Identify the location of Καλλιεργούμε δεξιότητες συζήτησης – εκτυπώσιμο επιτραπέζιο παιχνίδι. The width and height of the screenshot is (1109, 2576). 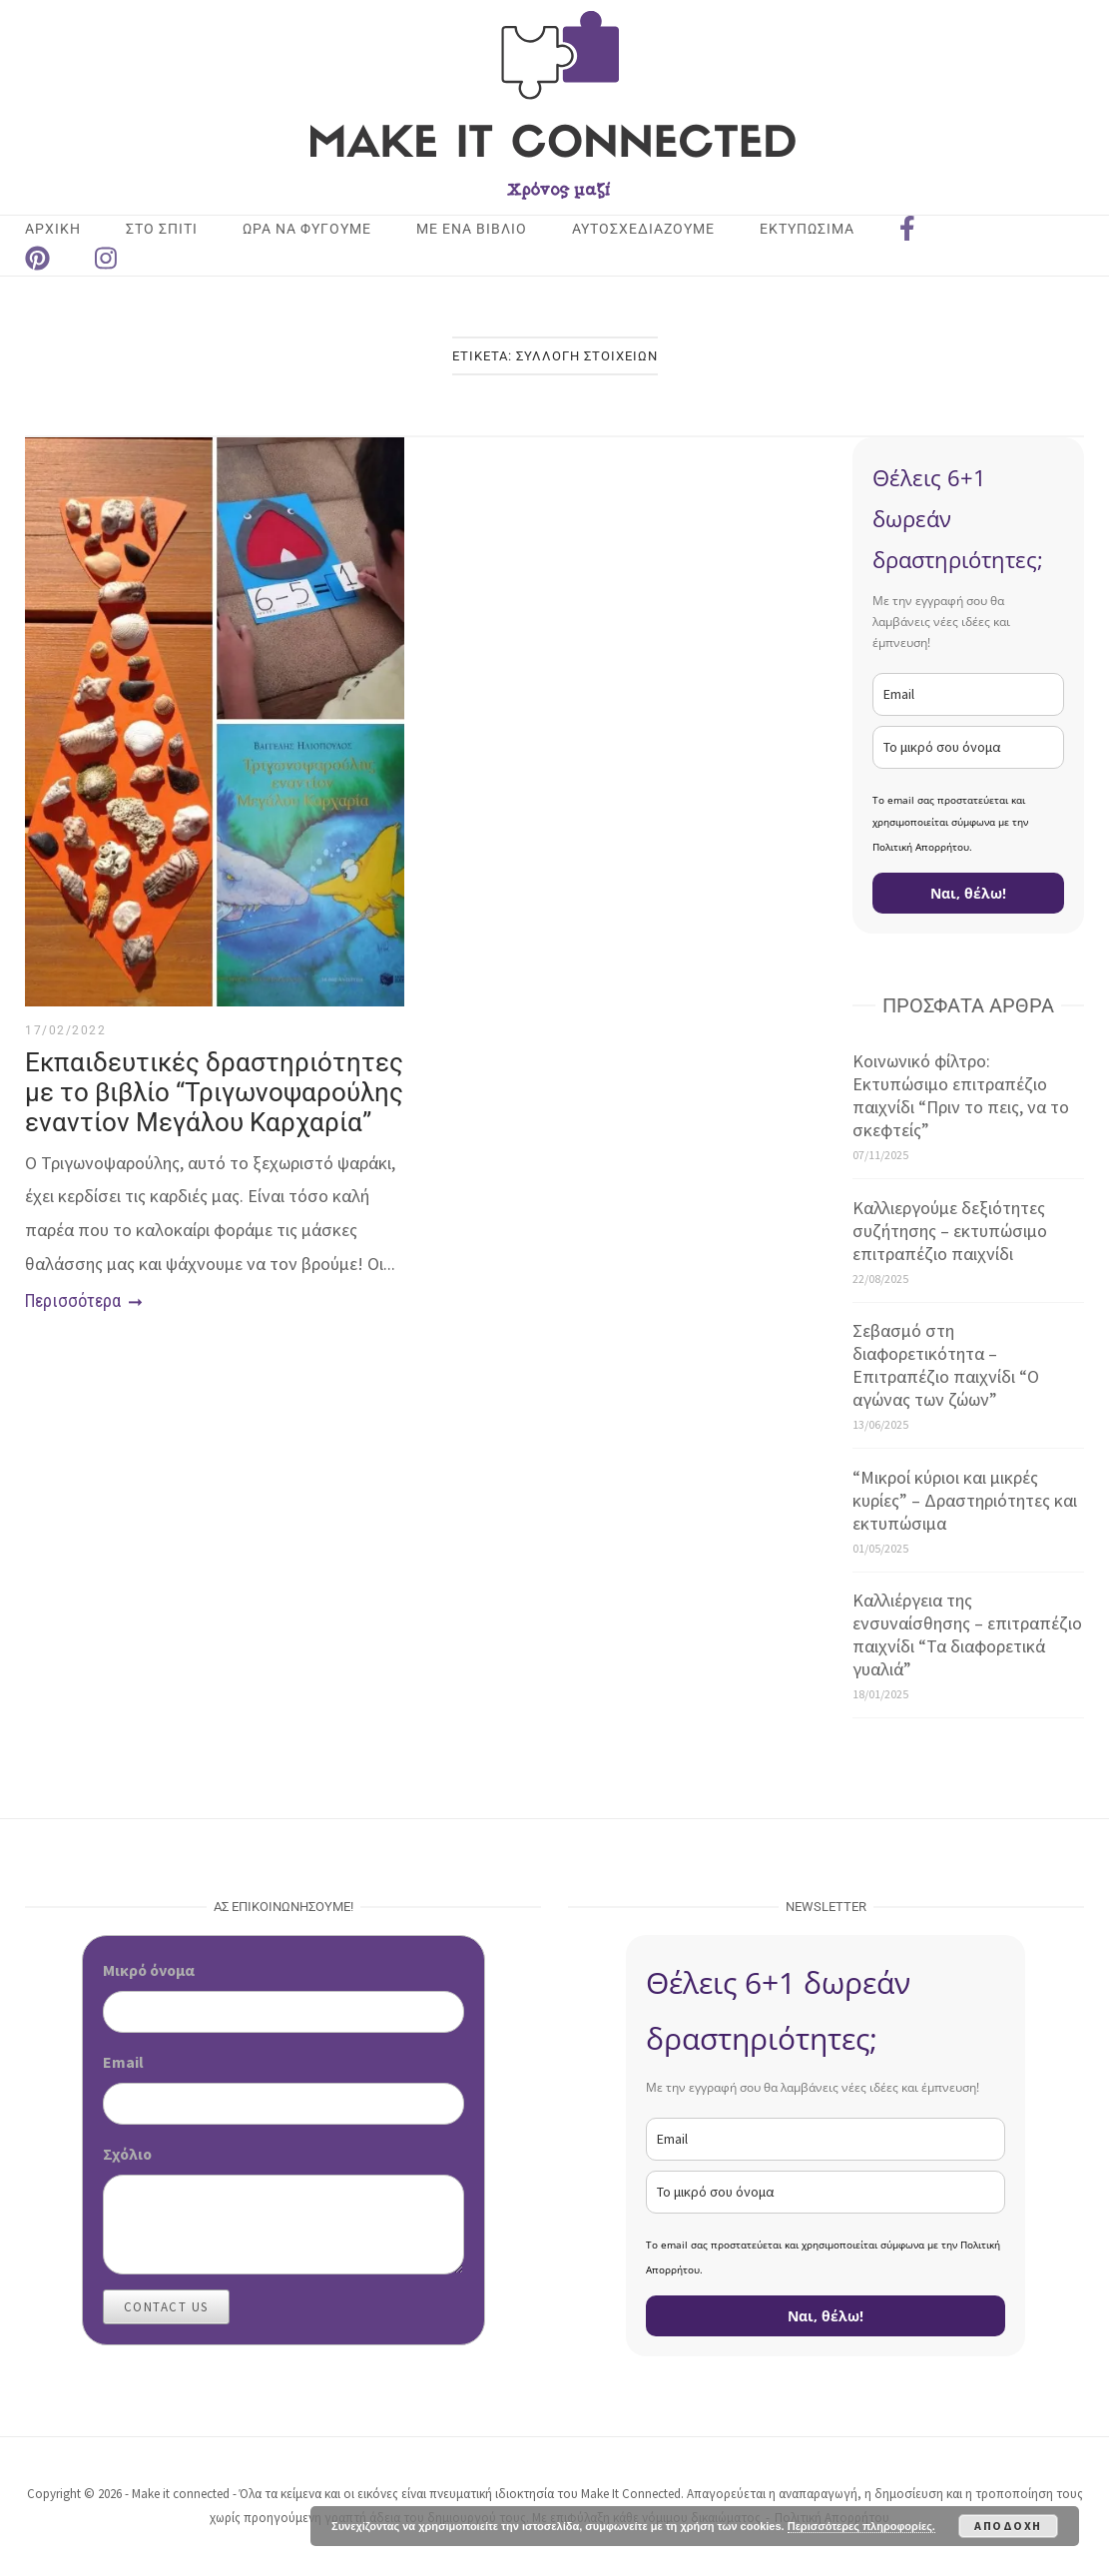
(949, 1230).